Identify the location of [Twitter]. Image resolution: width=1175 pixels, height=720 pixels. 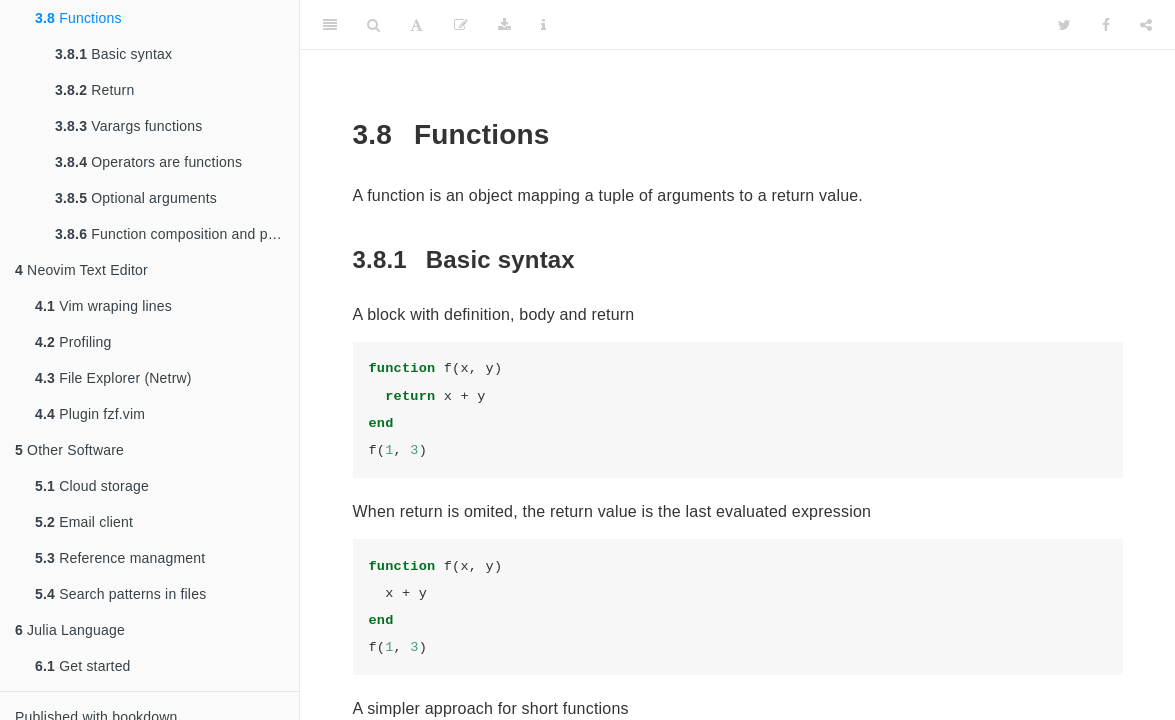
(1064, 25).